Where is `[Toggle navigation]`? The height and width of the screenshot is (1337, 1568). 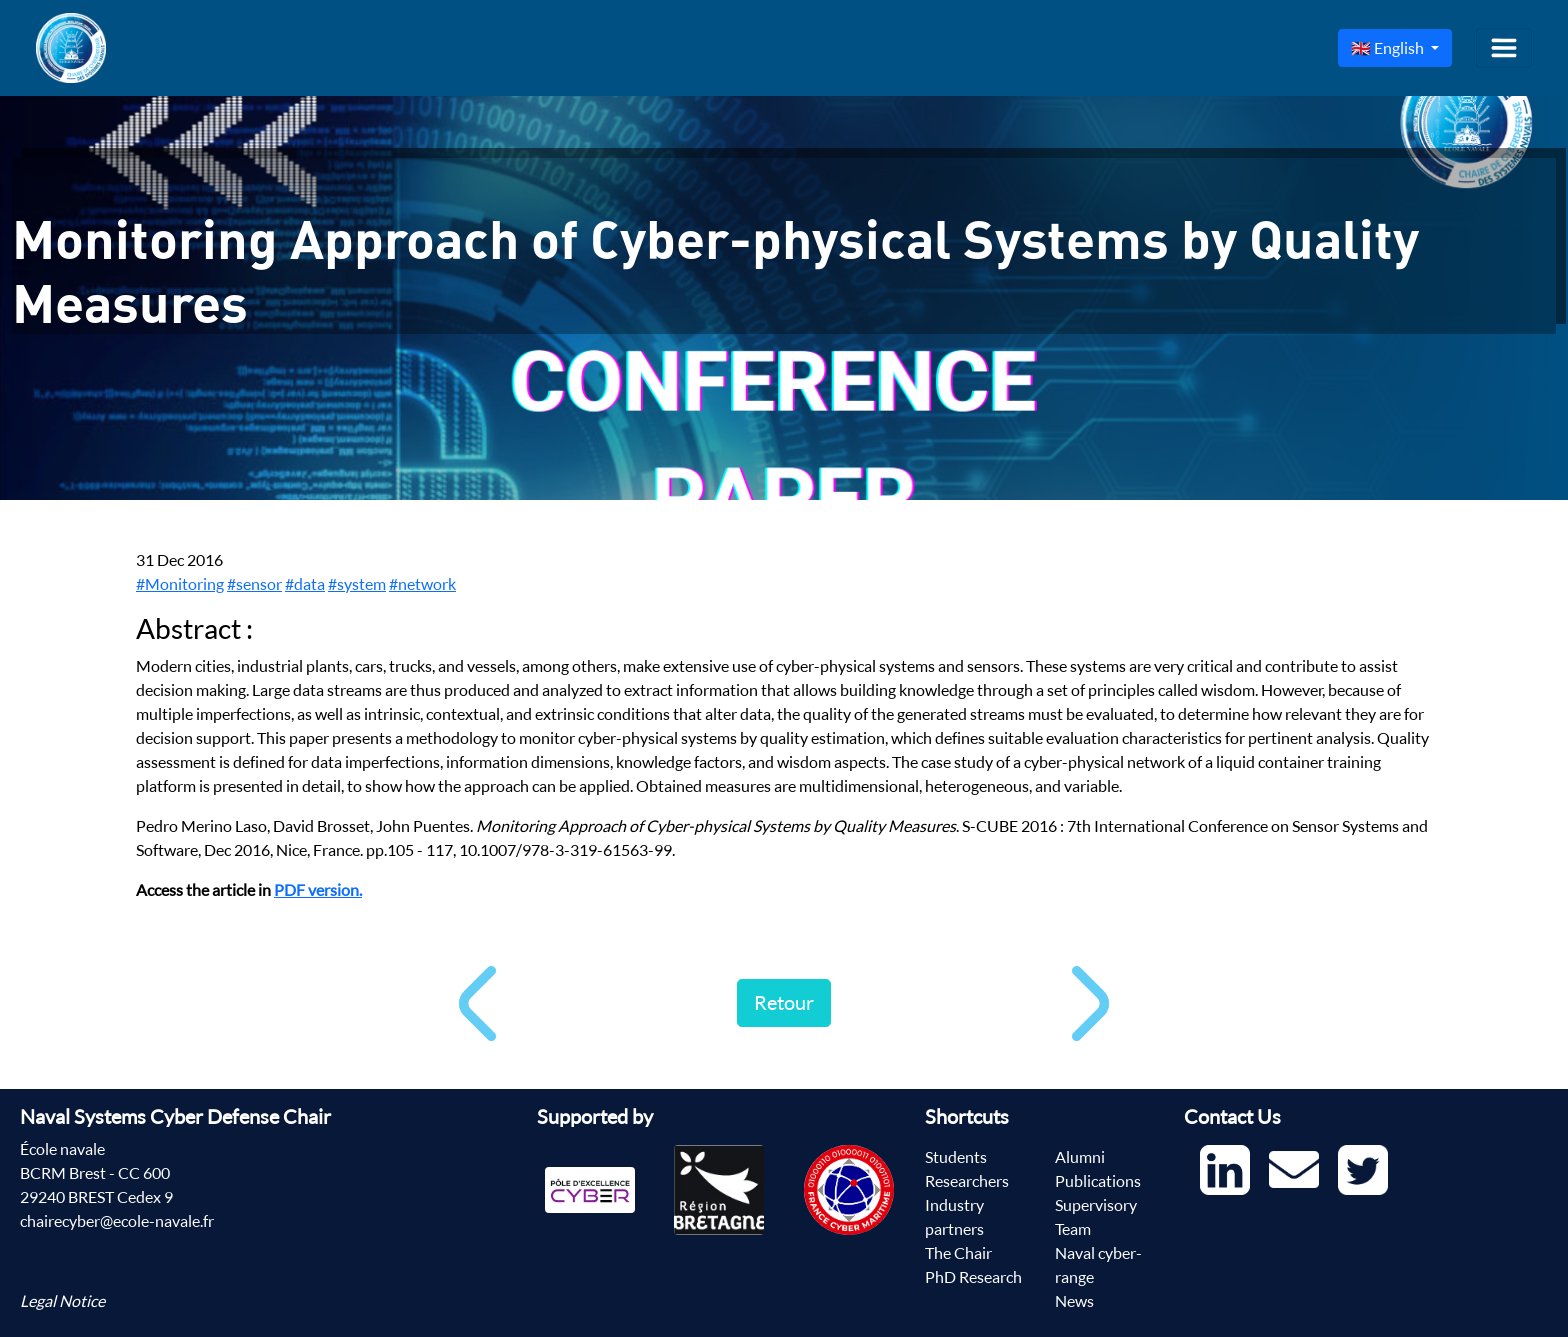
[Toggle navigation] is located at coordinates (1504, 48).